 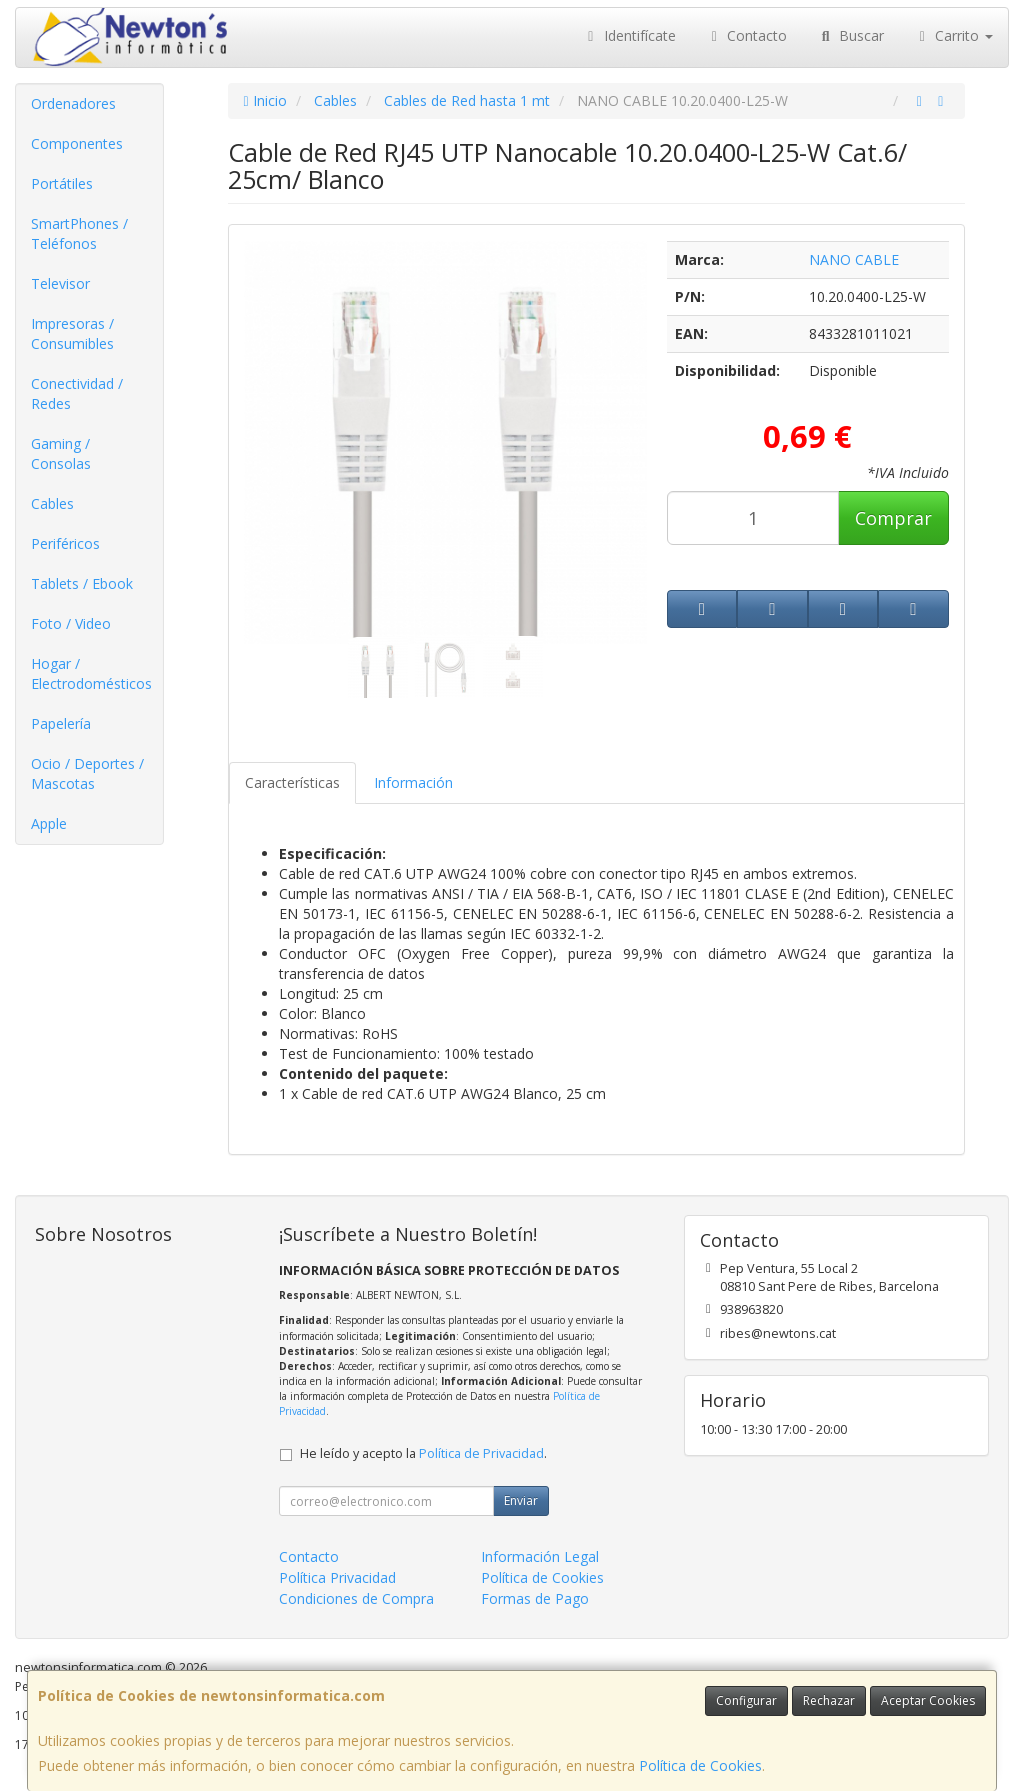 What do you see at coordinates (77, 393) in the screenshot?
I see `Conectividad / Redes` at bounding box center [77, 393].